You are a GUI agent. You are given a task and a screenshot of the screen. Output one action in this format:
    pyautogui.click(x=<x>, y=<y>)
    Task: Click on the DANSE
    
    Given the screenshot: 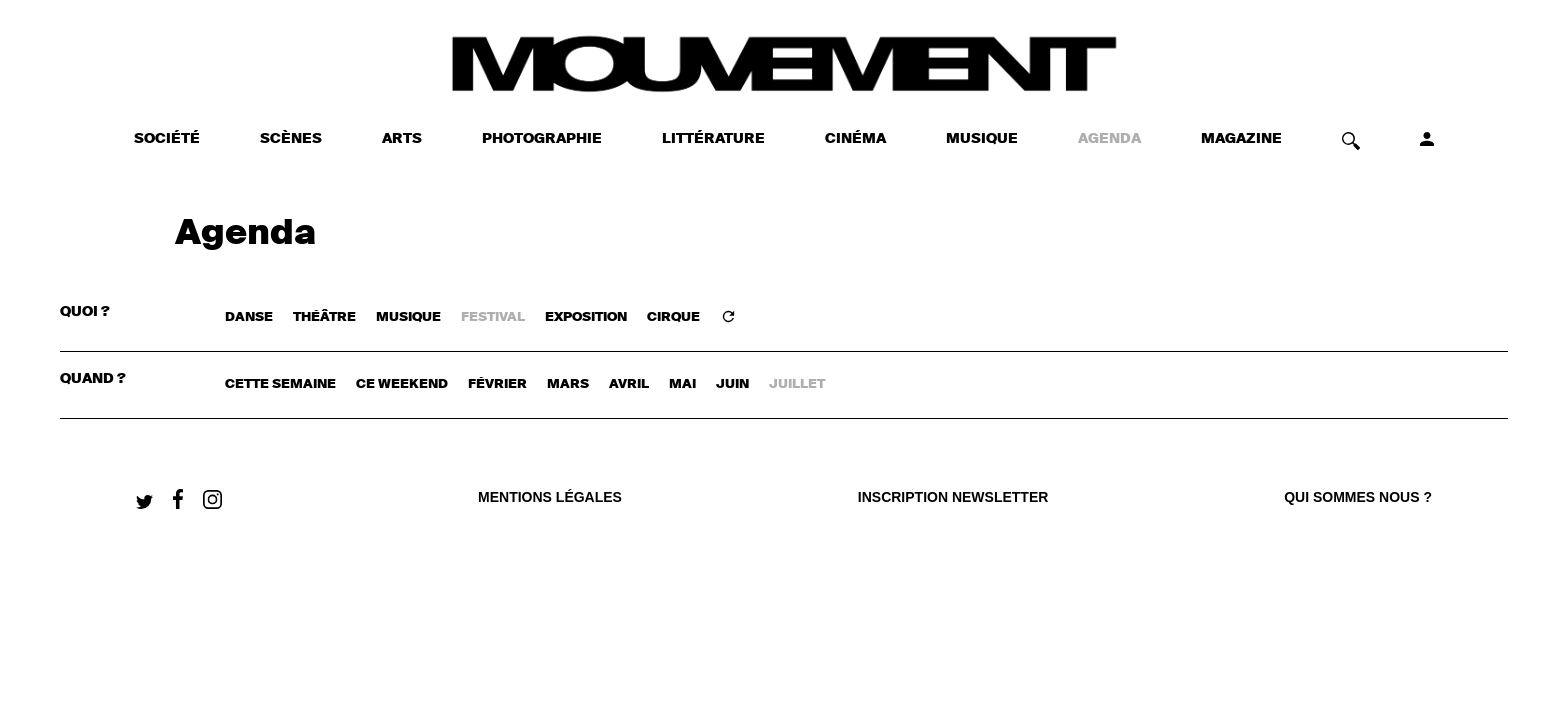 What is the action you would take?
    pyautogui.click(x=249, y=317)
    